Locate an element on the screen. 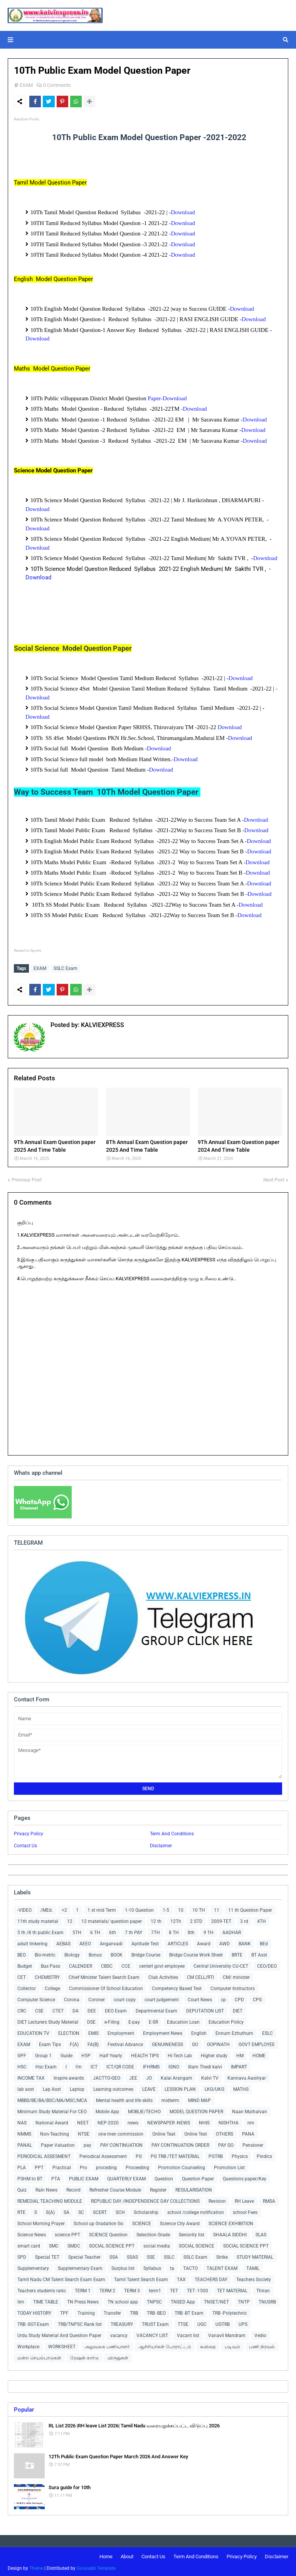 This screenshot has width=296, height=2576. PSHM to BT is located at coordinates (29, 2177).